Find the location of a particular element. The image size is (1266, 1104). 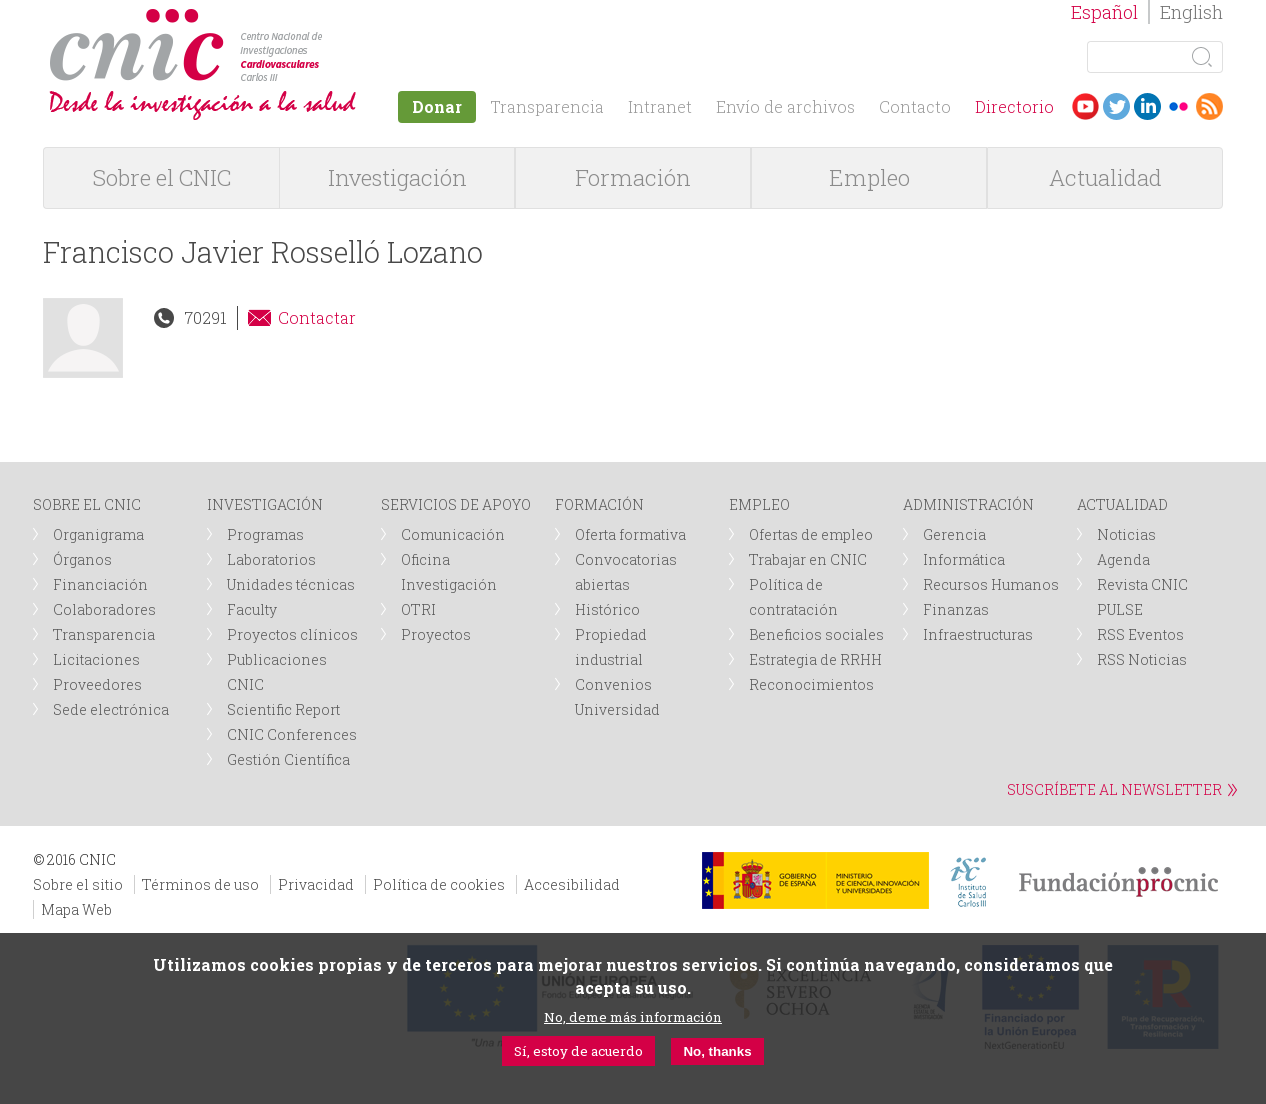

Envío de archivos is located at coordinates (785, 106).